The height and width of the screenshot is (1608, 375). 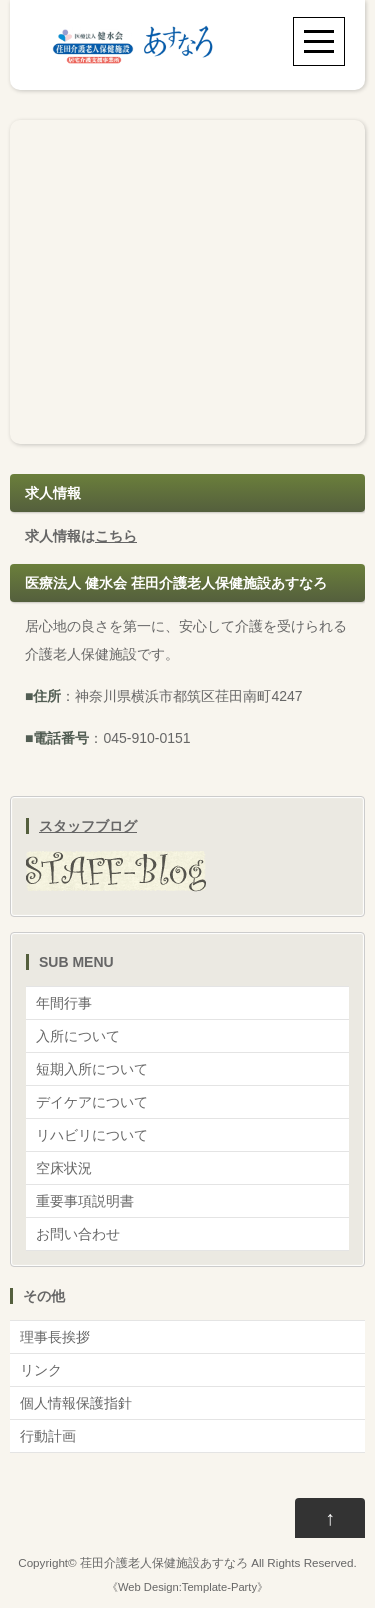 I want to click on デイケアについて, so click(x=92, y=1102).